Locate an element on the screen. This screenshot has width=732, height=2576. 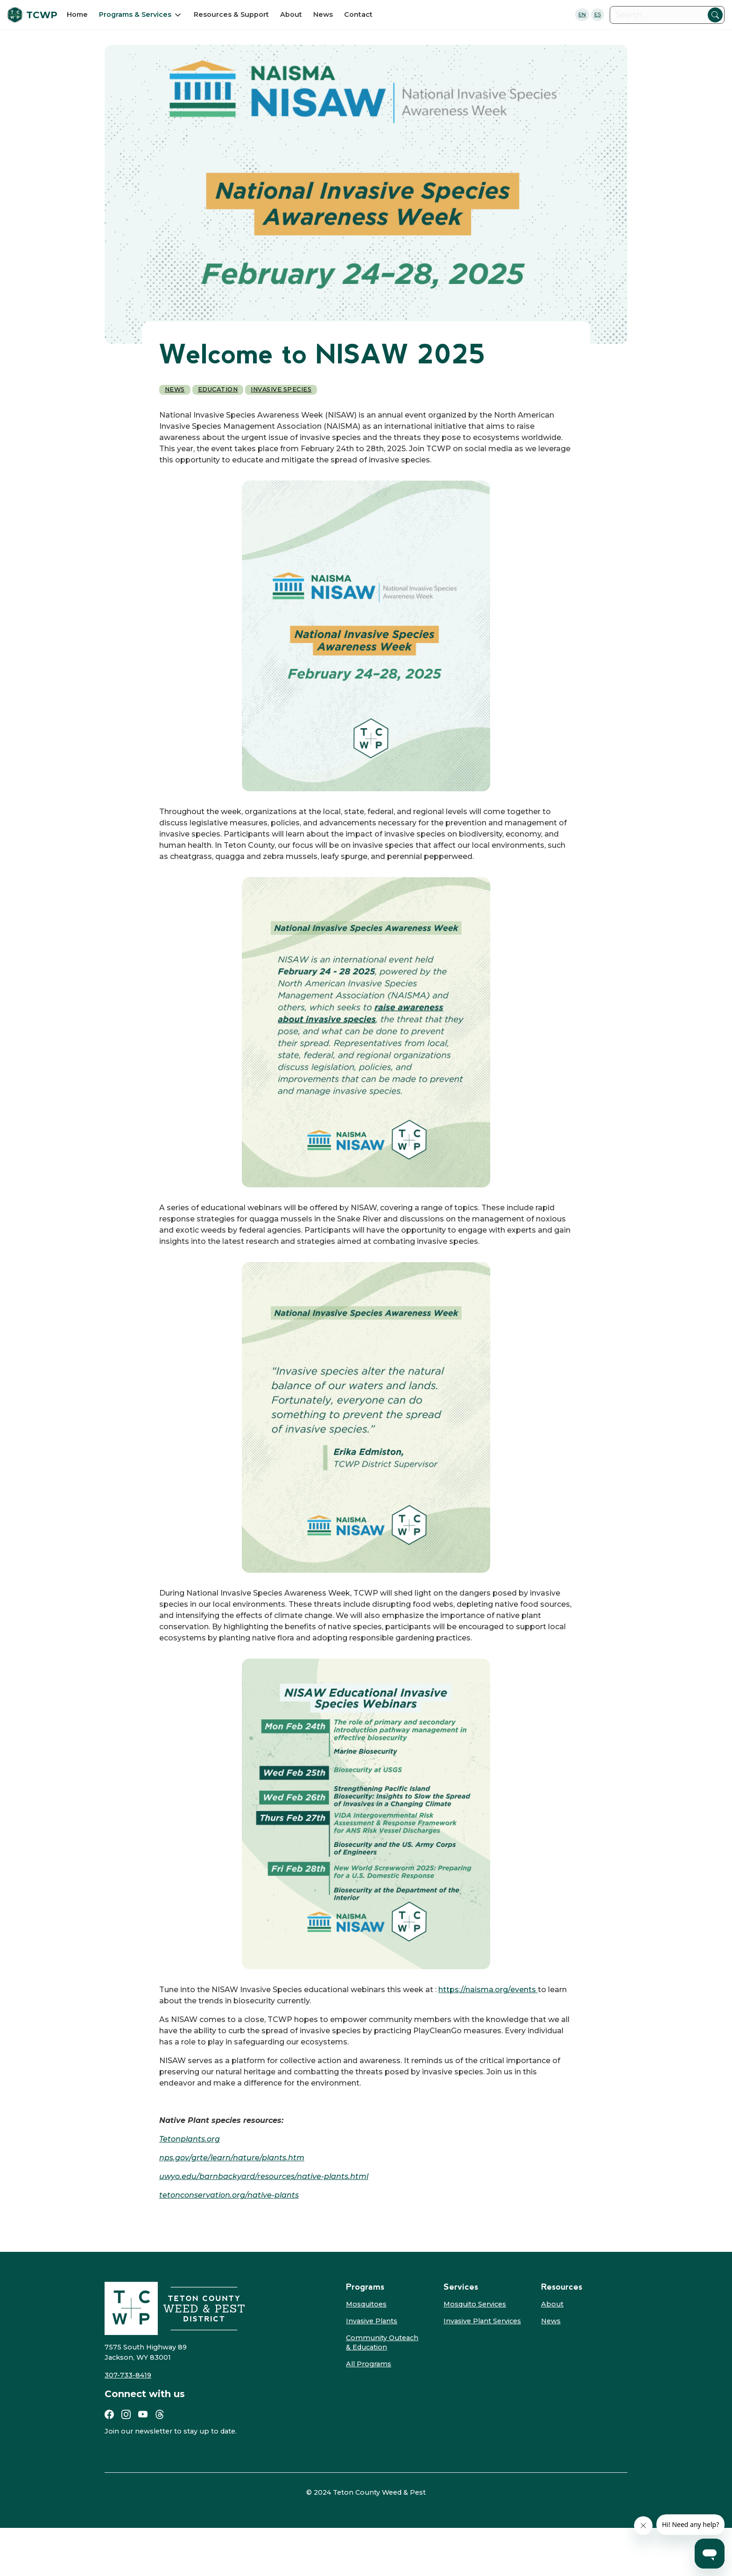
307-733-8419 is located at coordinates (128, 2375).